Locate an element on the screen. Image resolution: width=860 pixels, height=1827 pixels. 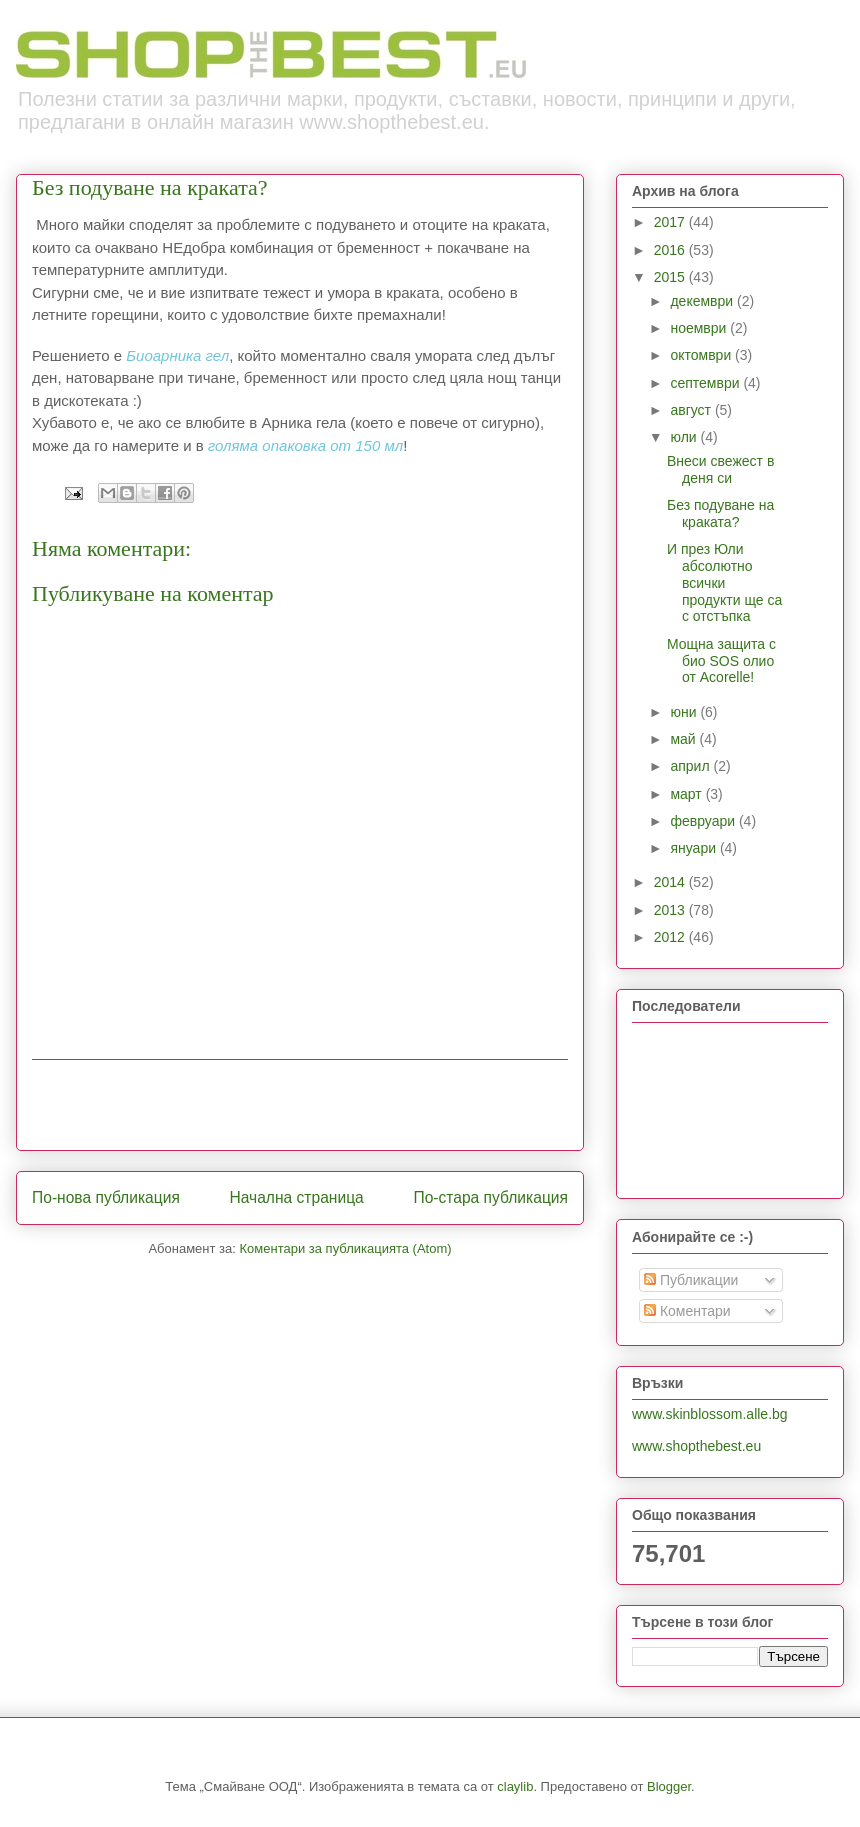
По-стара публикация is located at coordinates (490, 1197).